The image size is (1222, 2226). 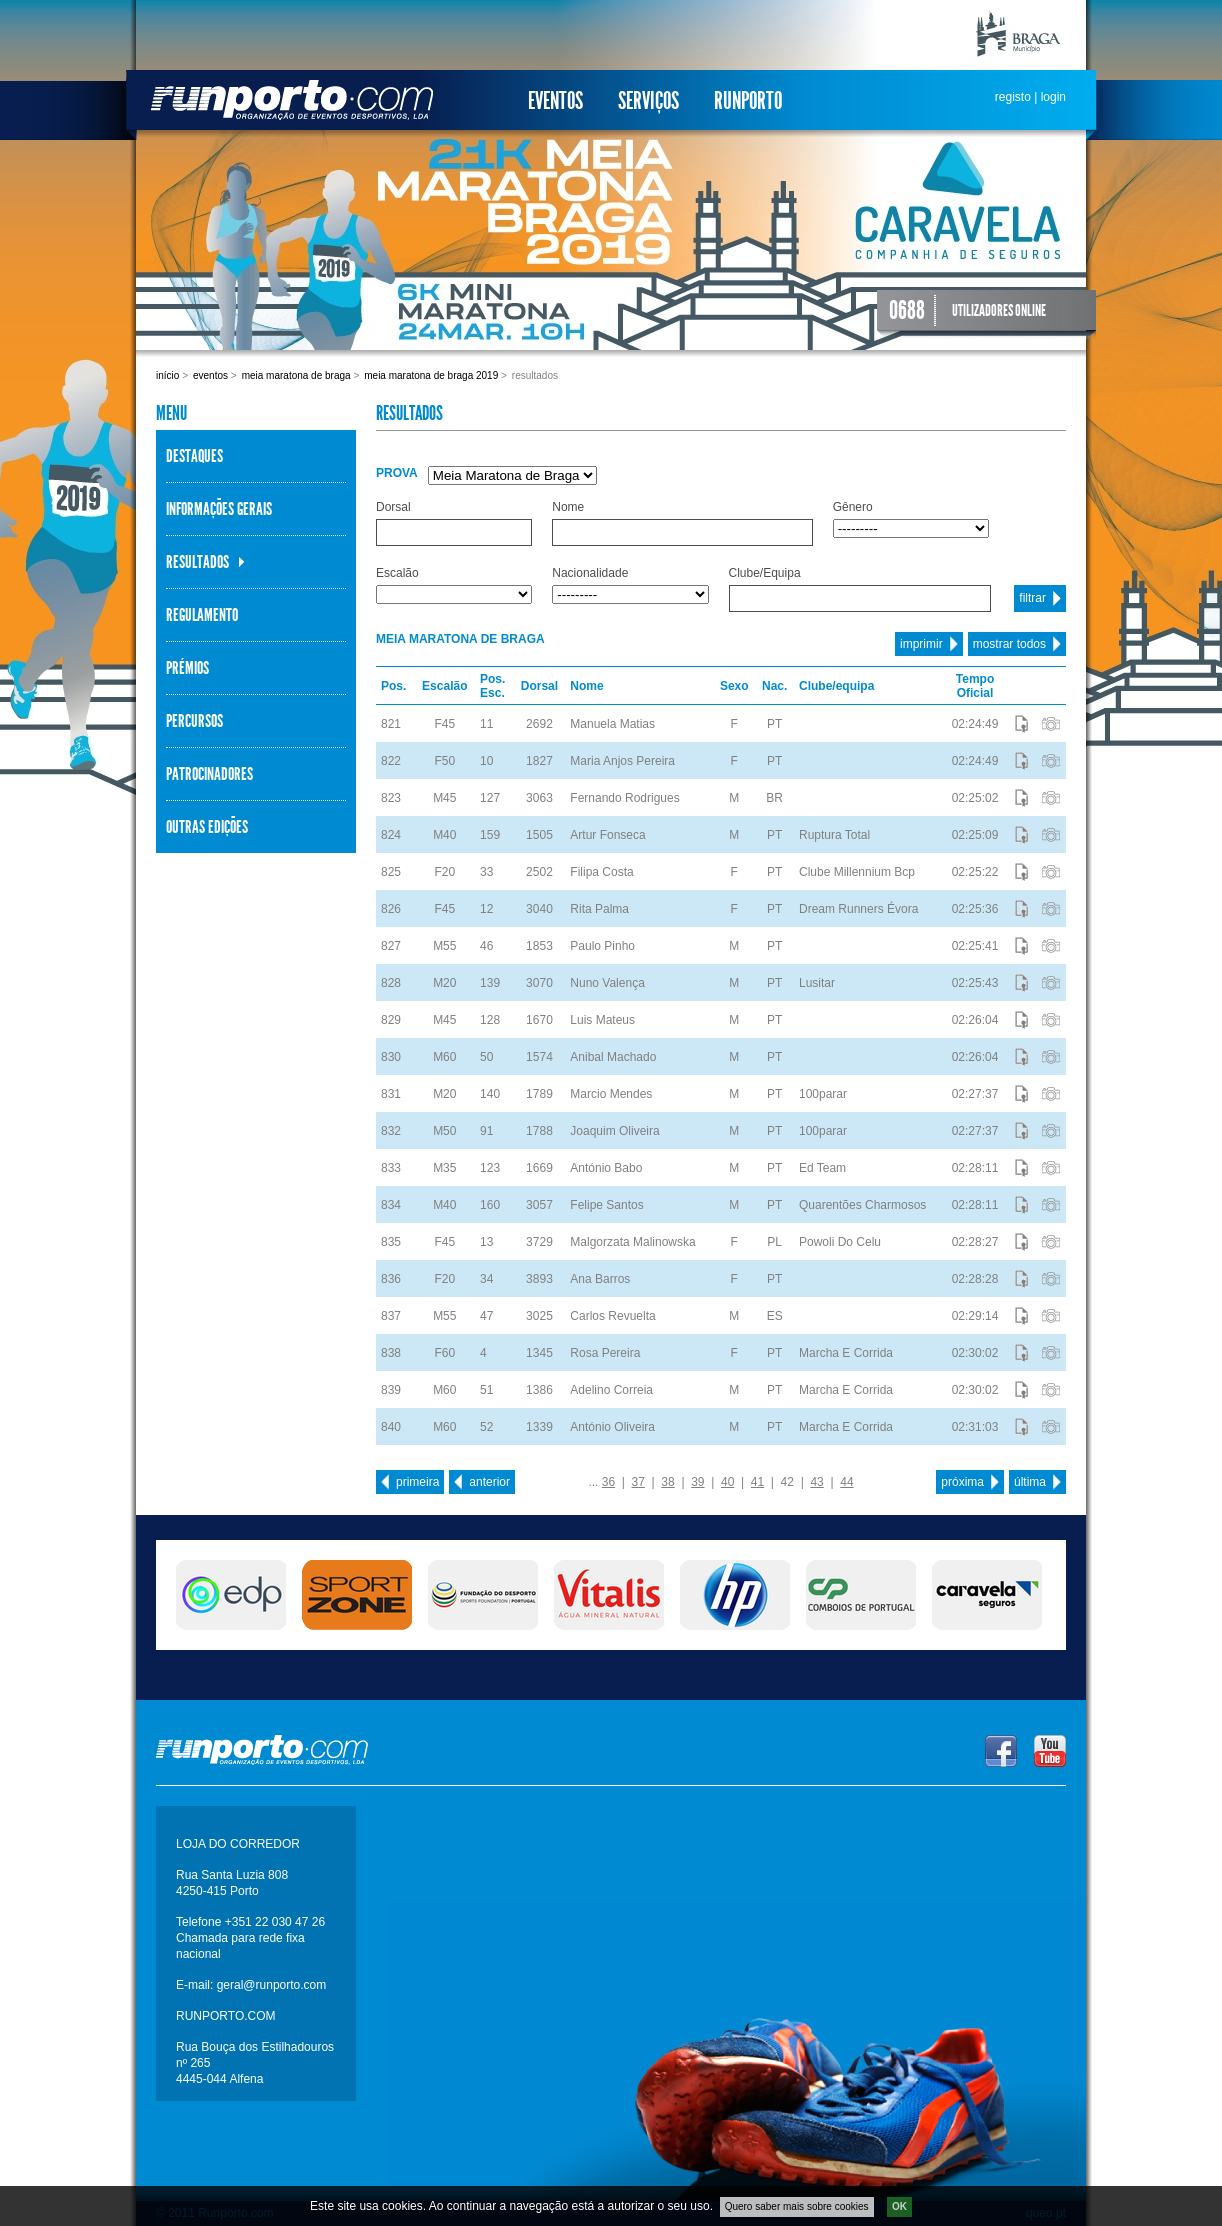 What do you see at coordinates (202, 615) in the screenshot?
I see `Regulamento` at bounding box center [202, 615].